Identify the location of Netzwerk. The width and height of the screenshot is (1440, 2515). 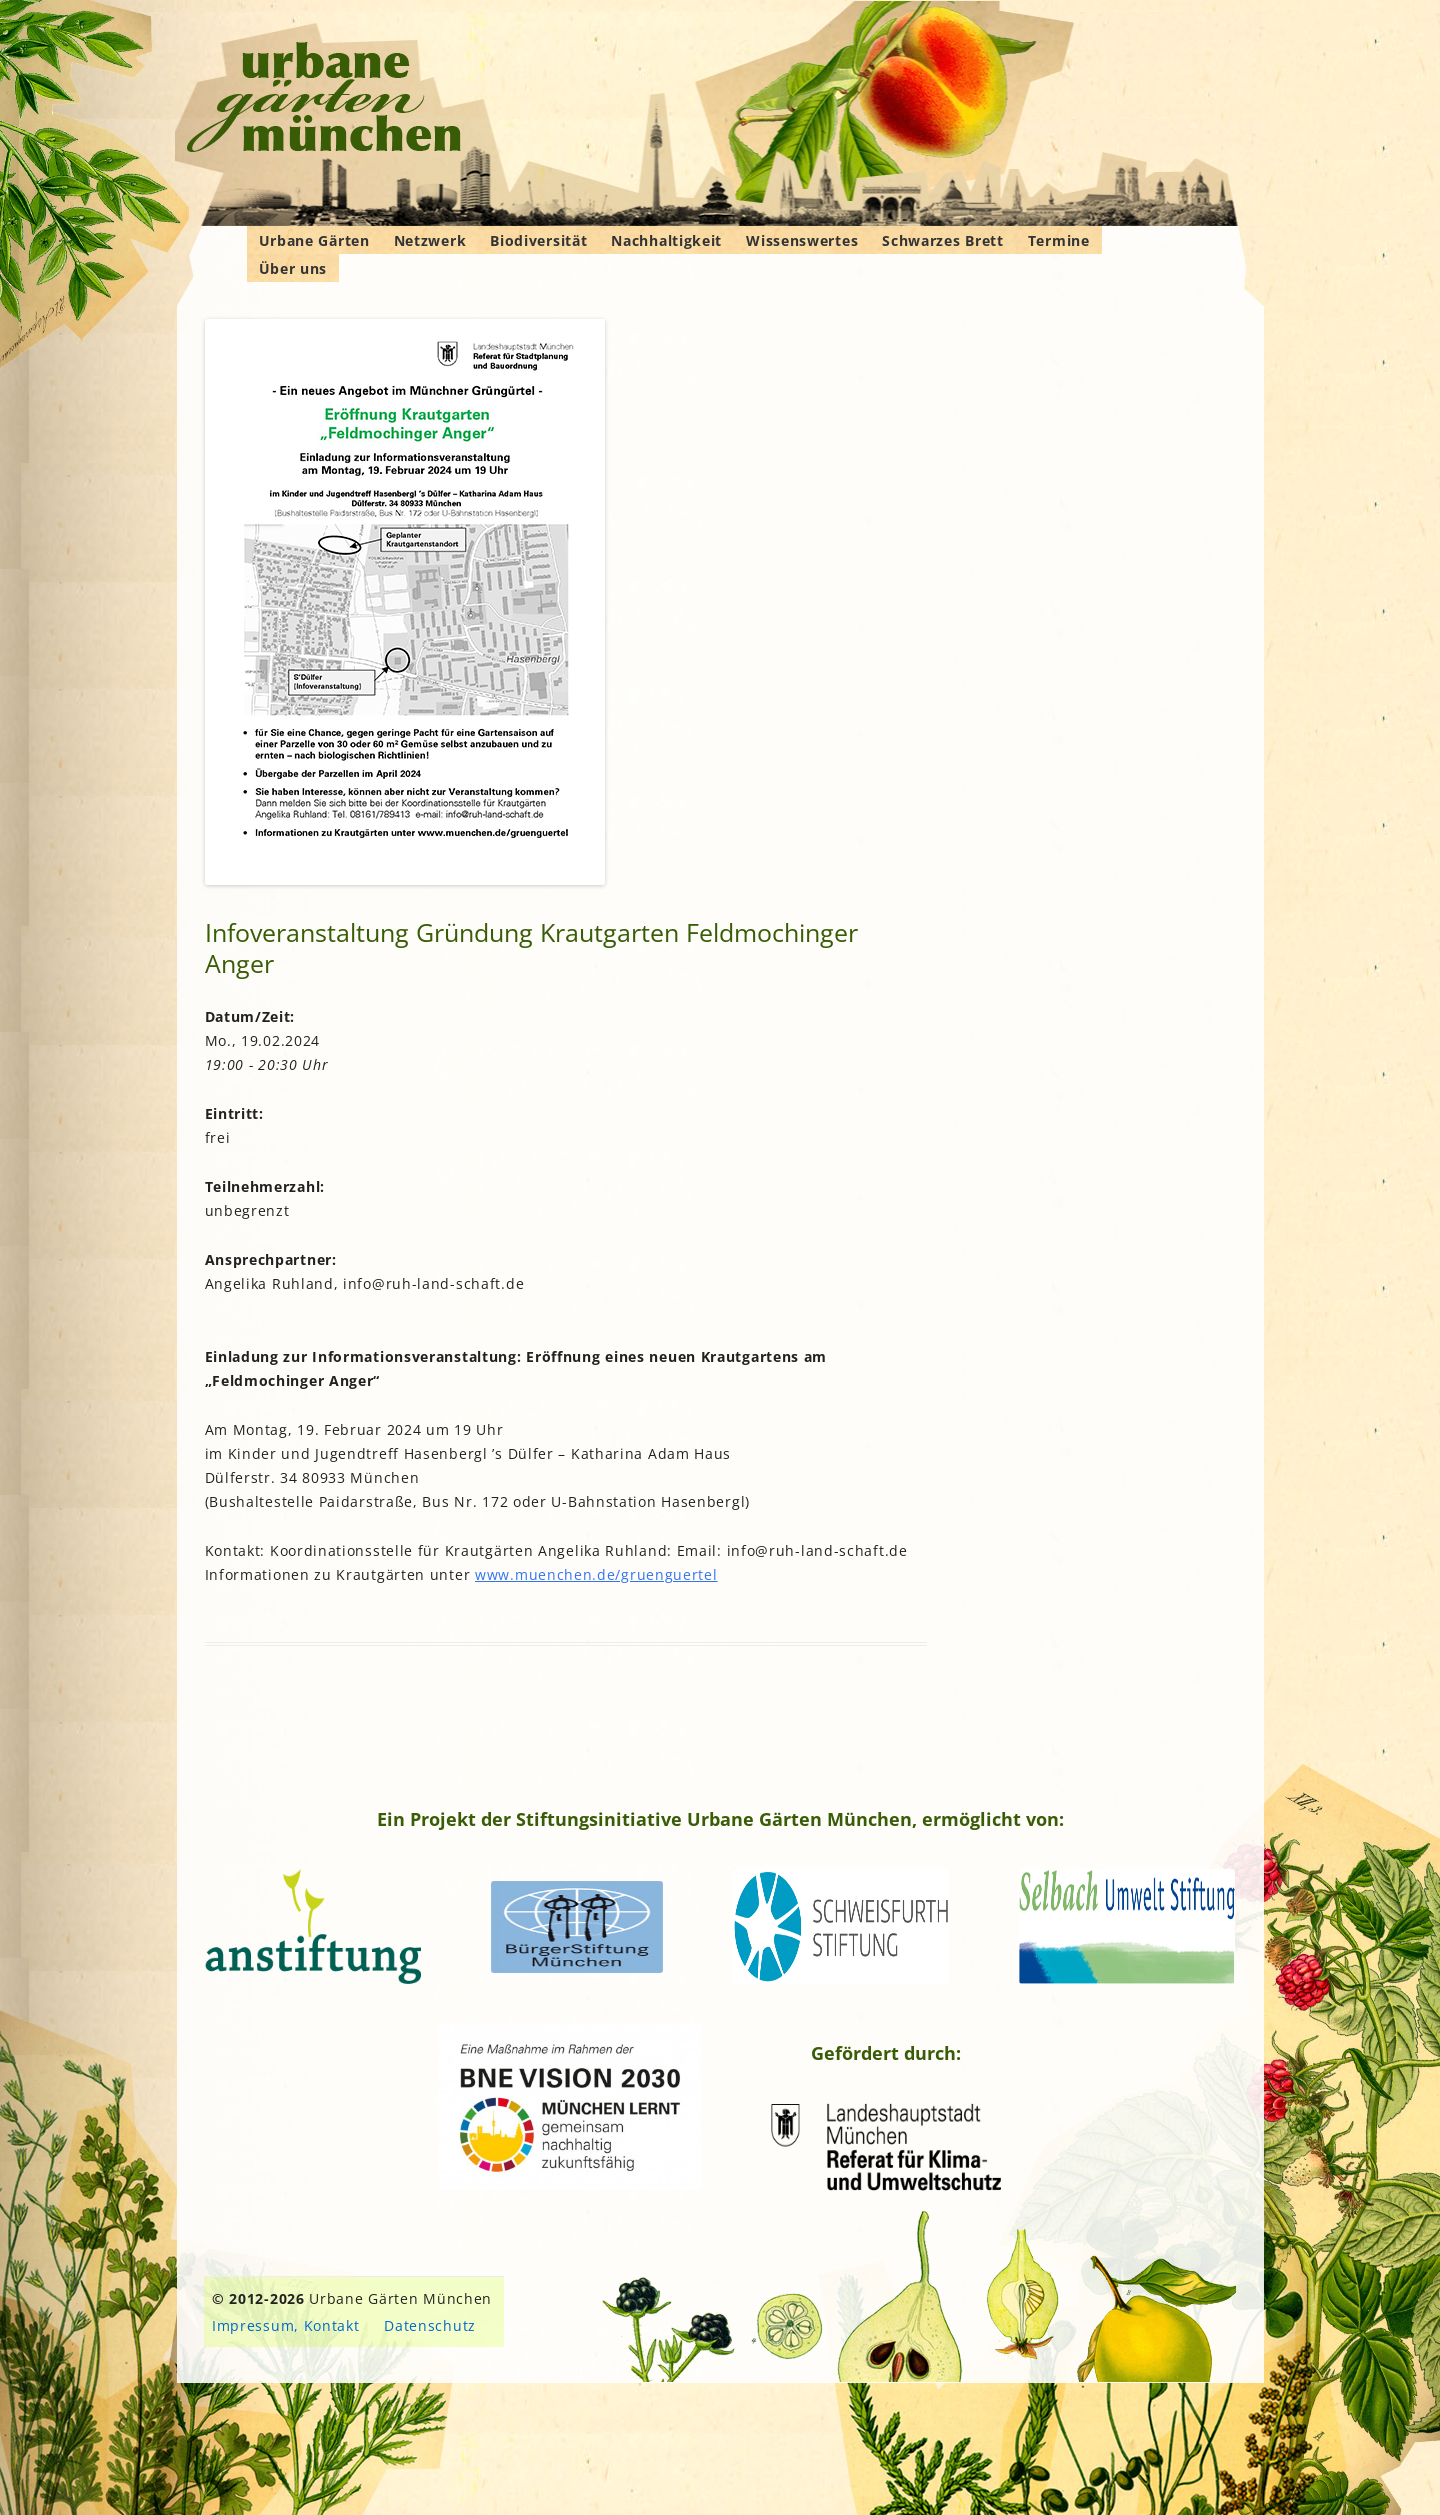
(430, 240).